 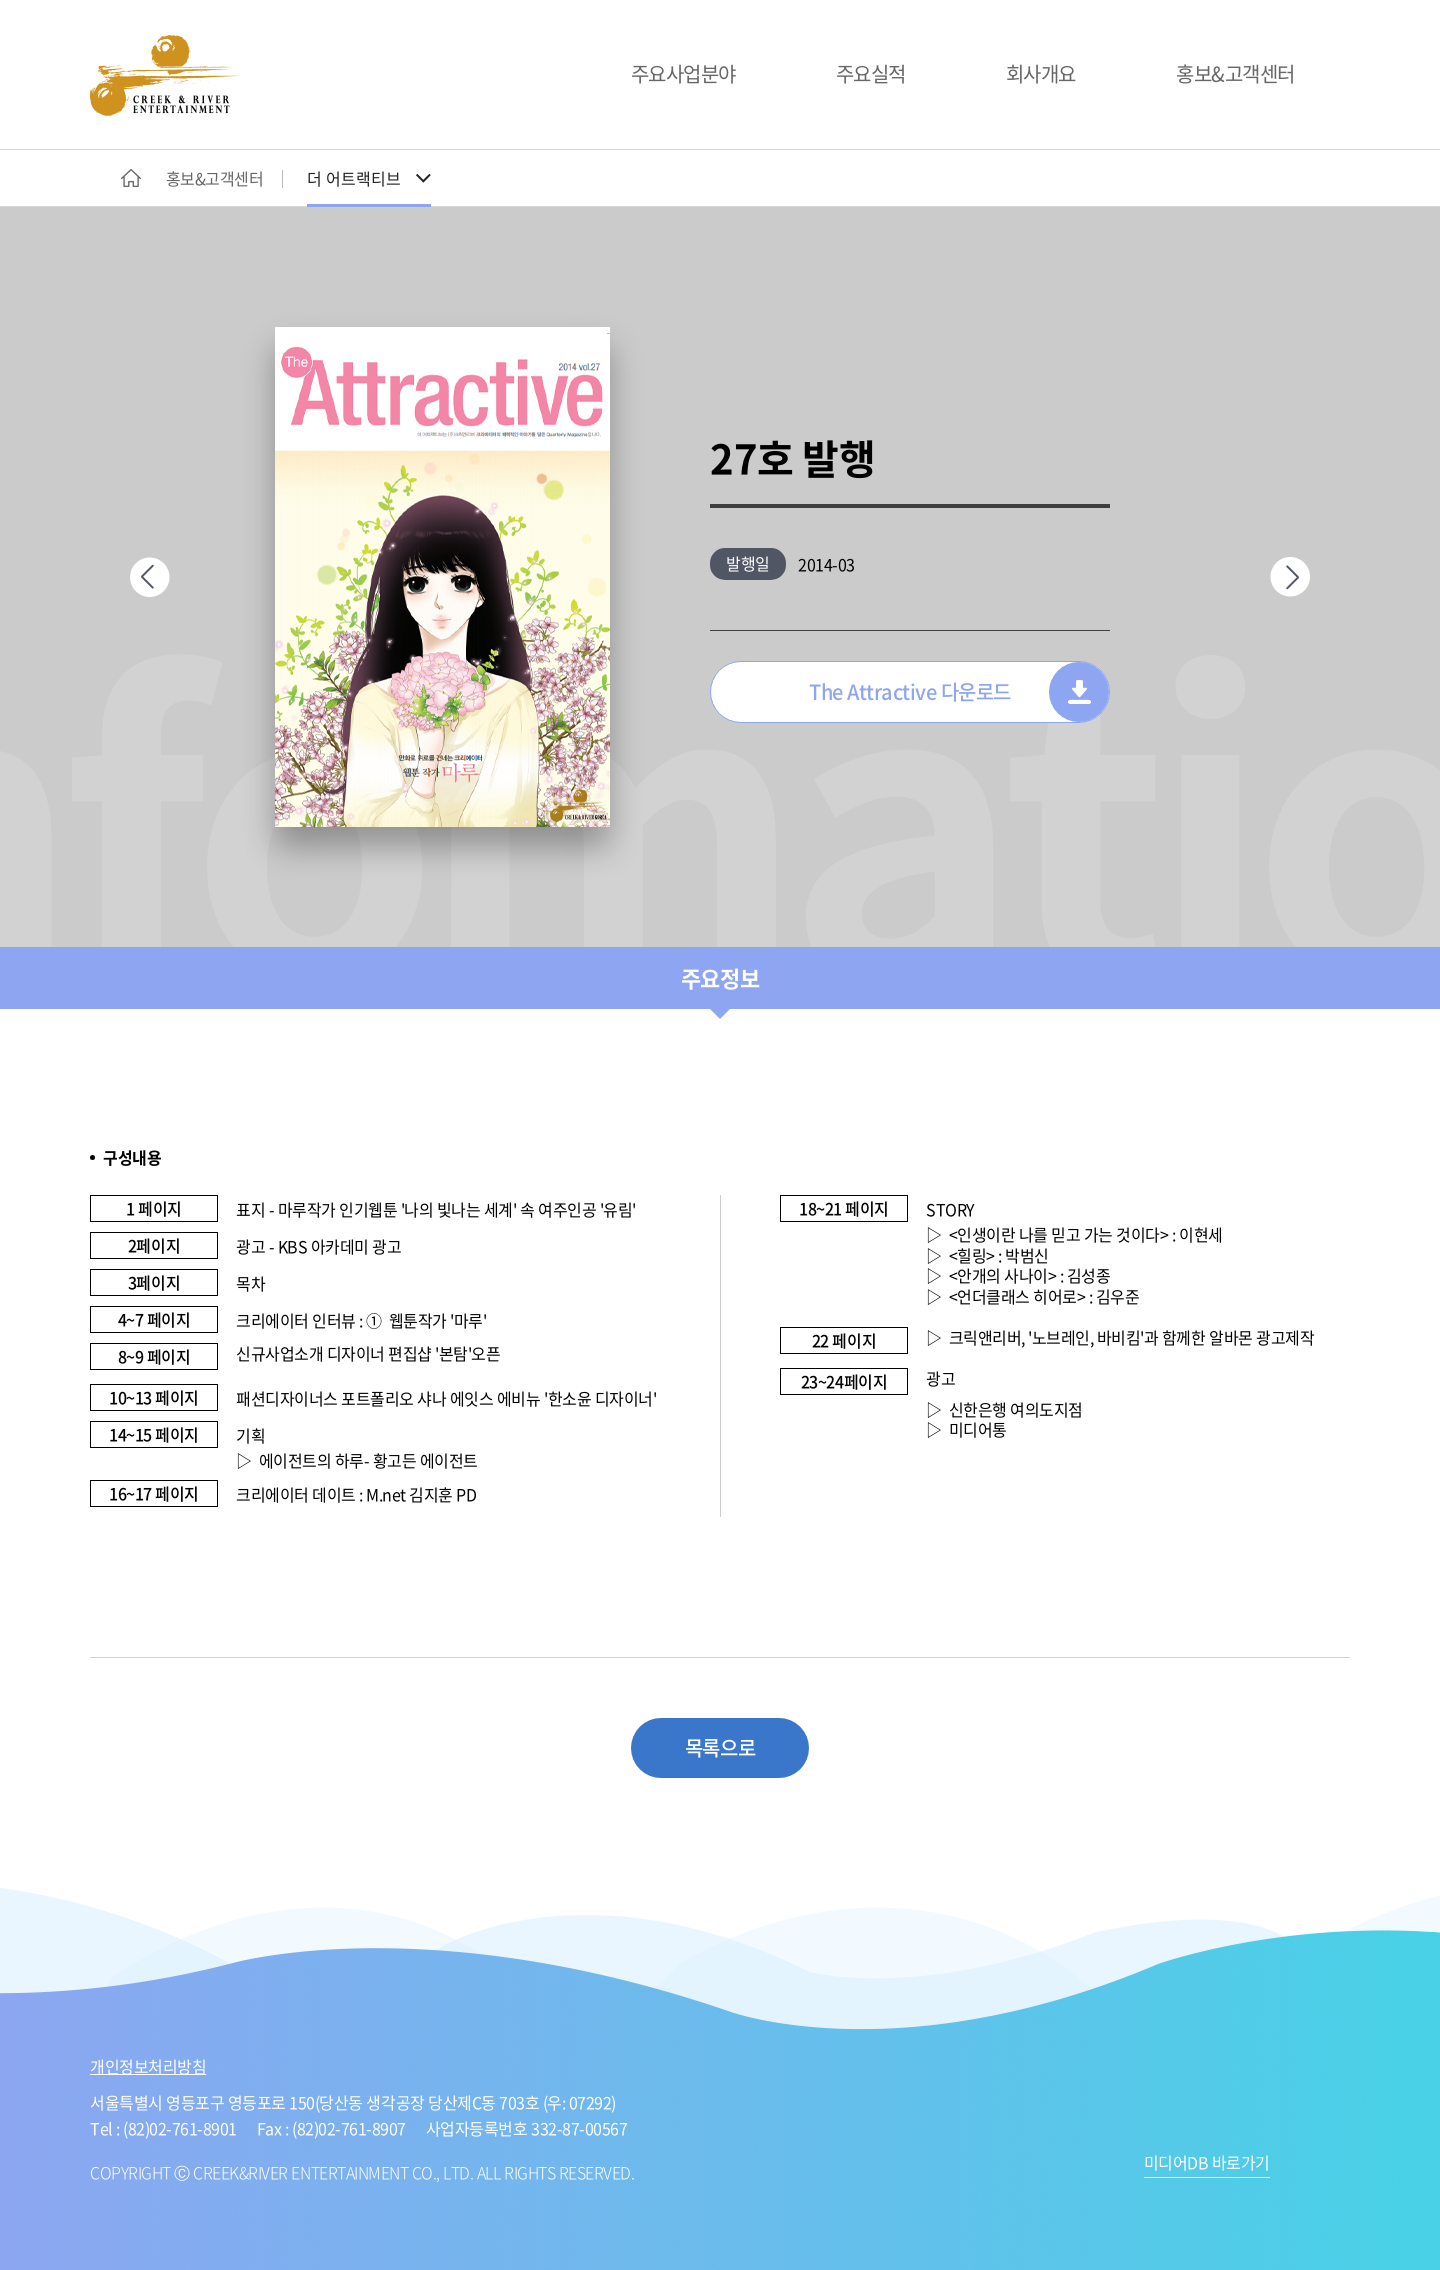 What do you see at coordinates (1235, 73) in the screenshot?
I see `홍보&고객센터` at bounding box center [1235, 73].